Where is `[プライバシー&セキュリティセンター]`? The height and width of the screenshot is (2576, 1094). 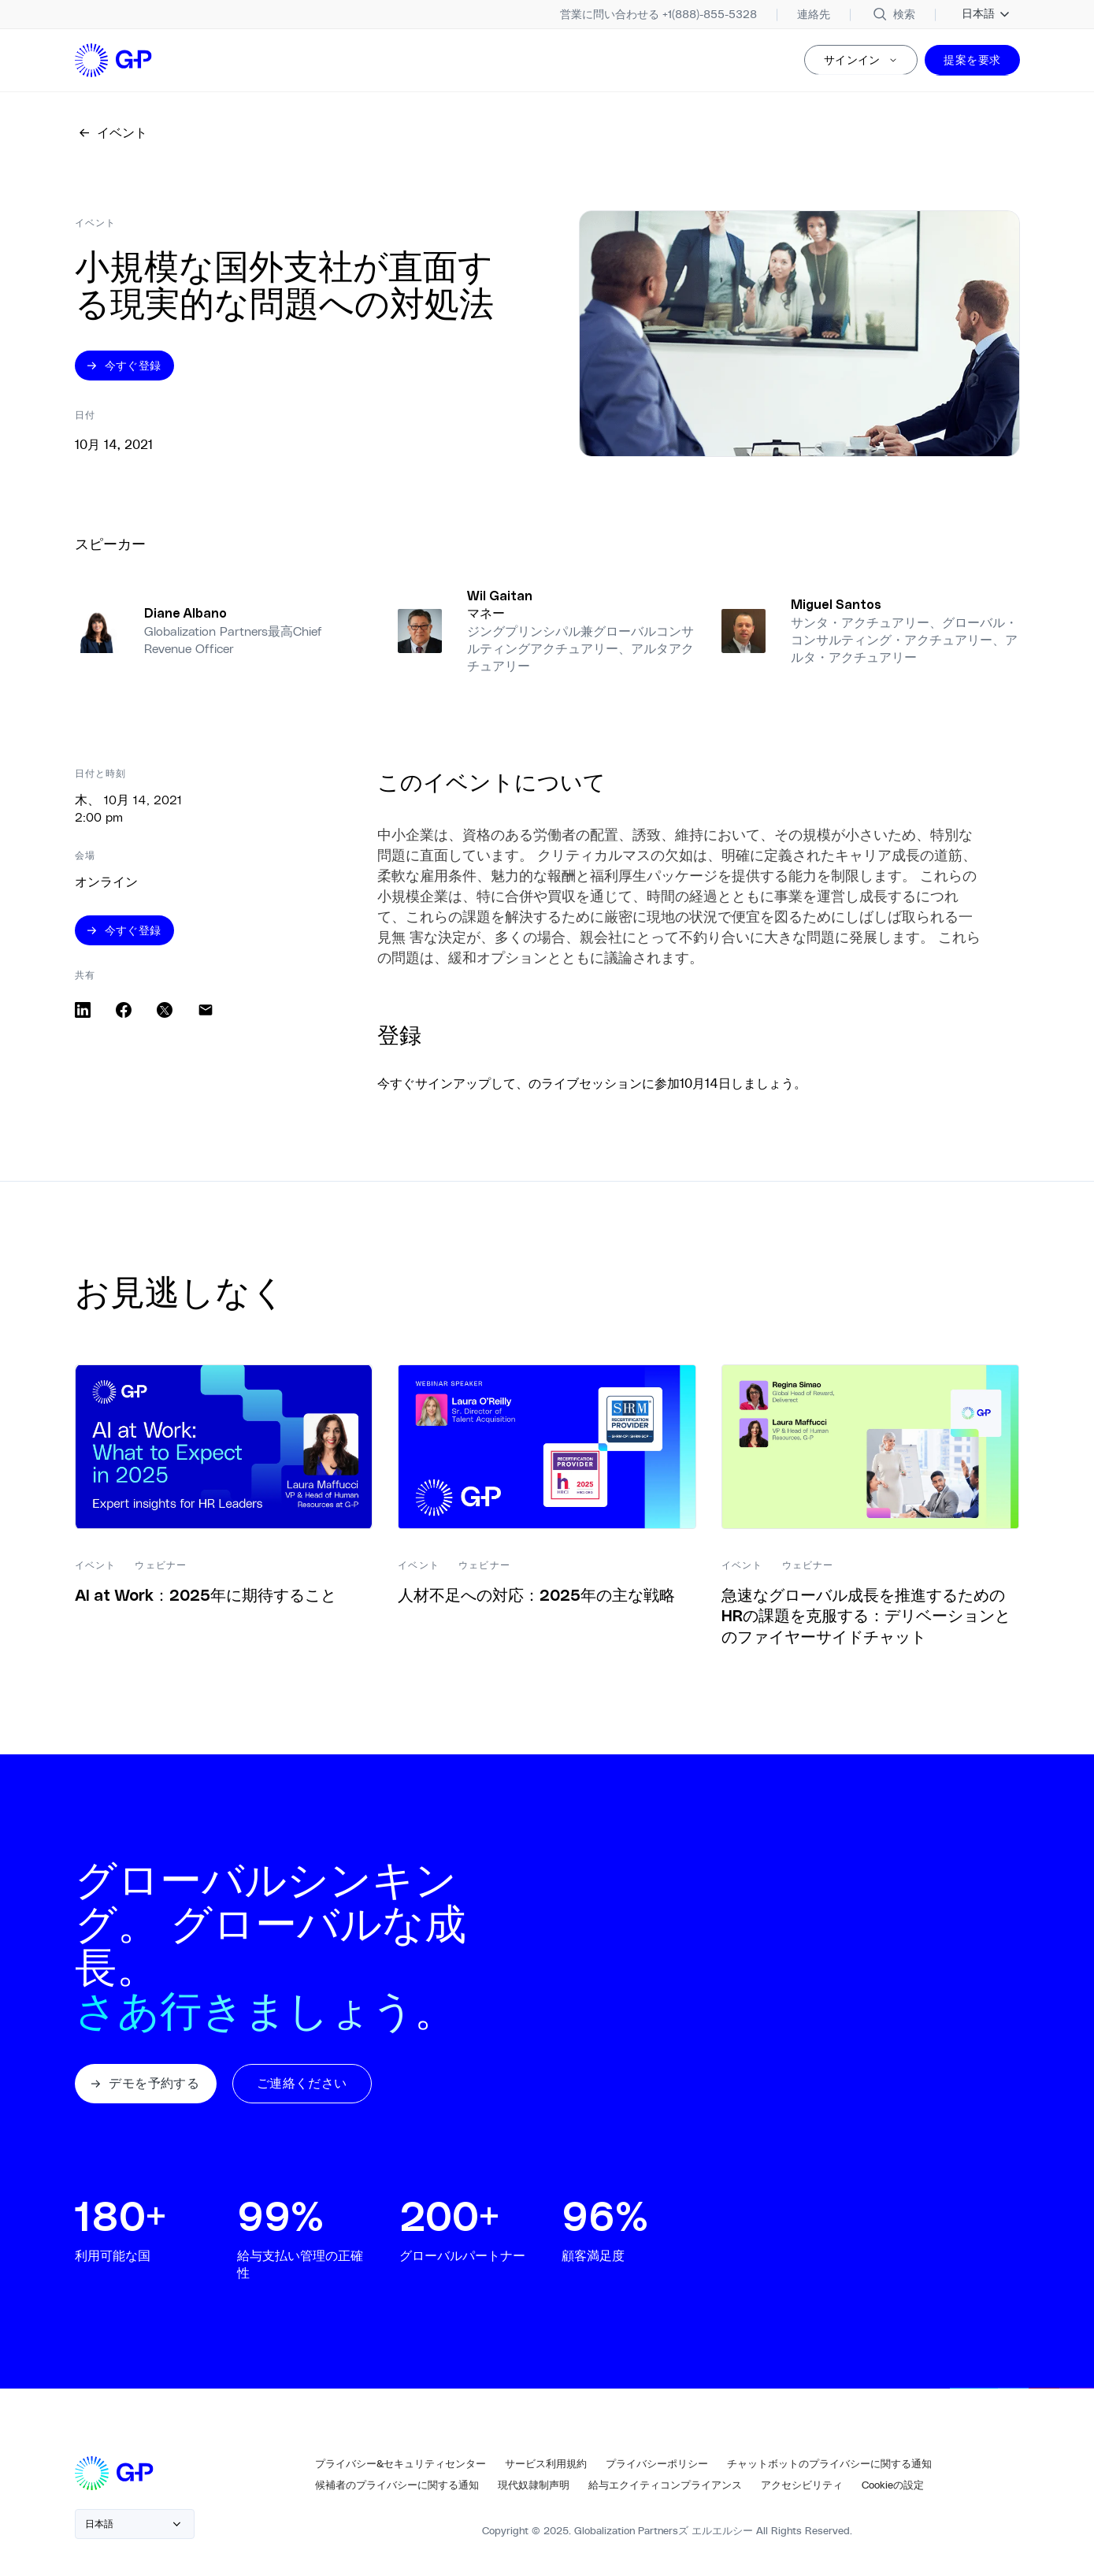
[プライバシー&セキュリティセンター] is located at coordinates (400, 2470).